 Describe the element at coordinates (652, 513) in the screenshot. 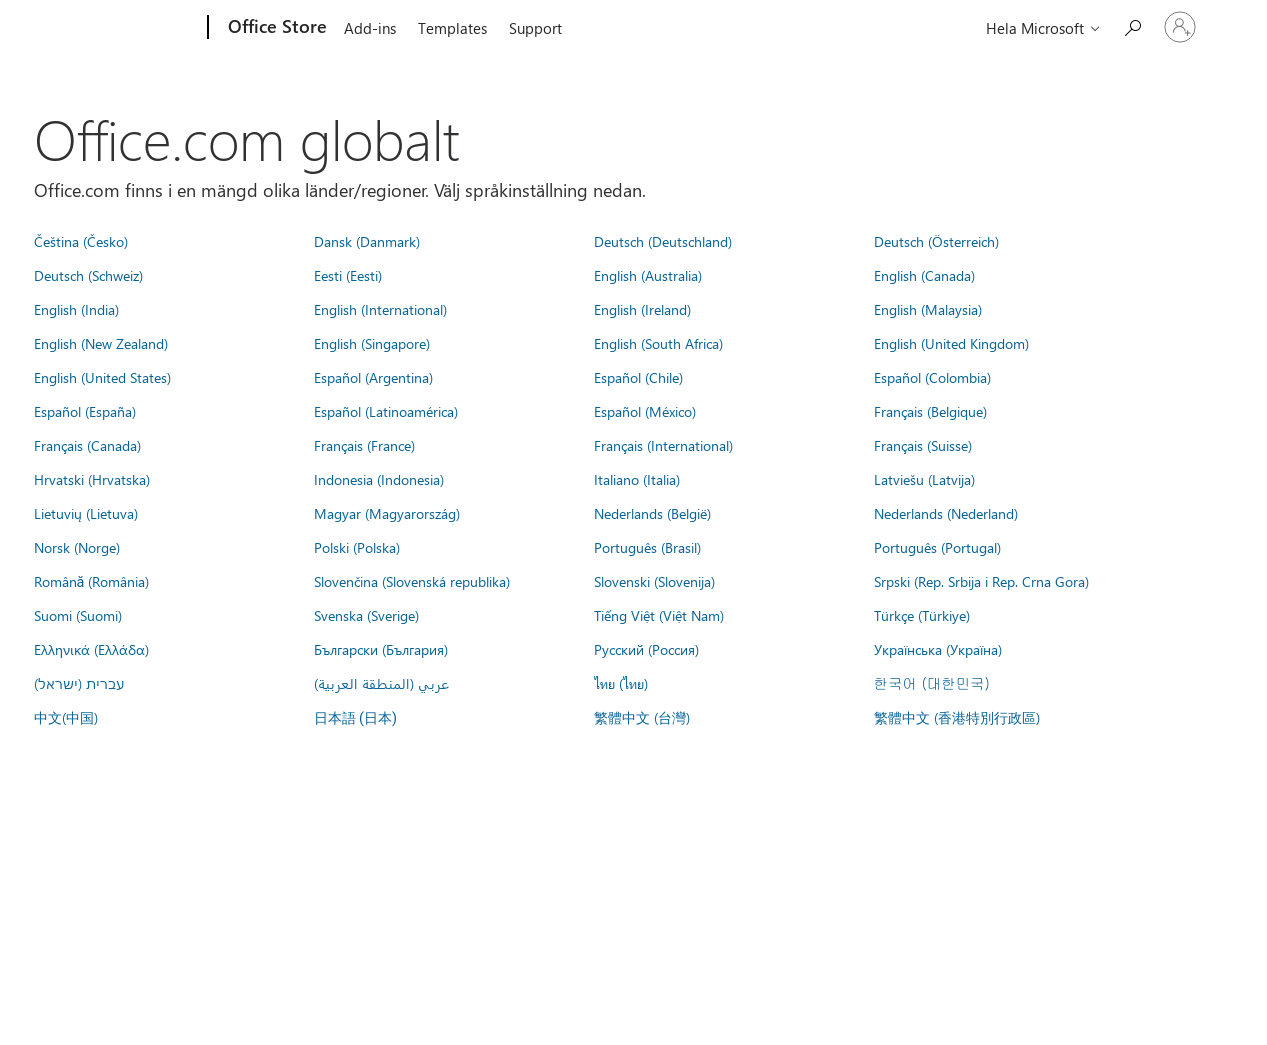

I see `Nederlands (België)` at that location.